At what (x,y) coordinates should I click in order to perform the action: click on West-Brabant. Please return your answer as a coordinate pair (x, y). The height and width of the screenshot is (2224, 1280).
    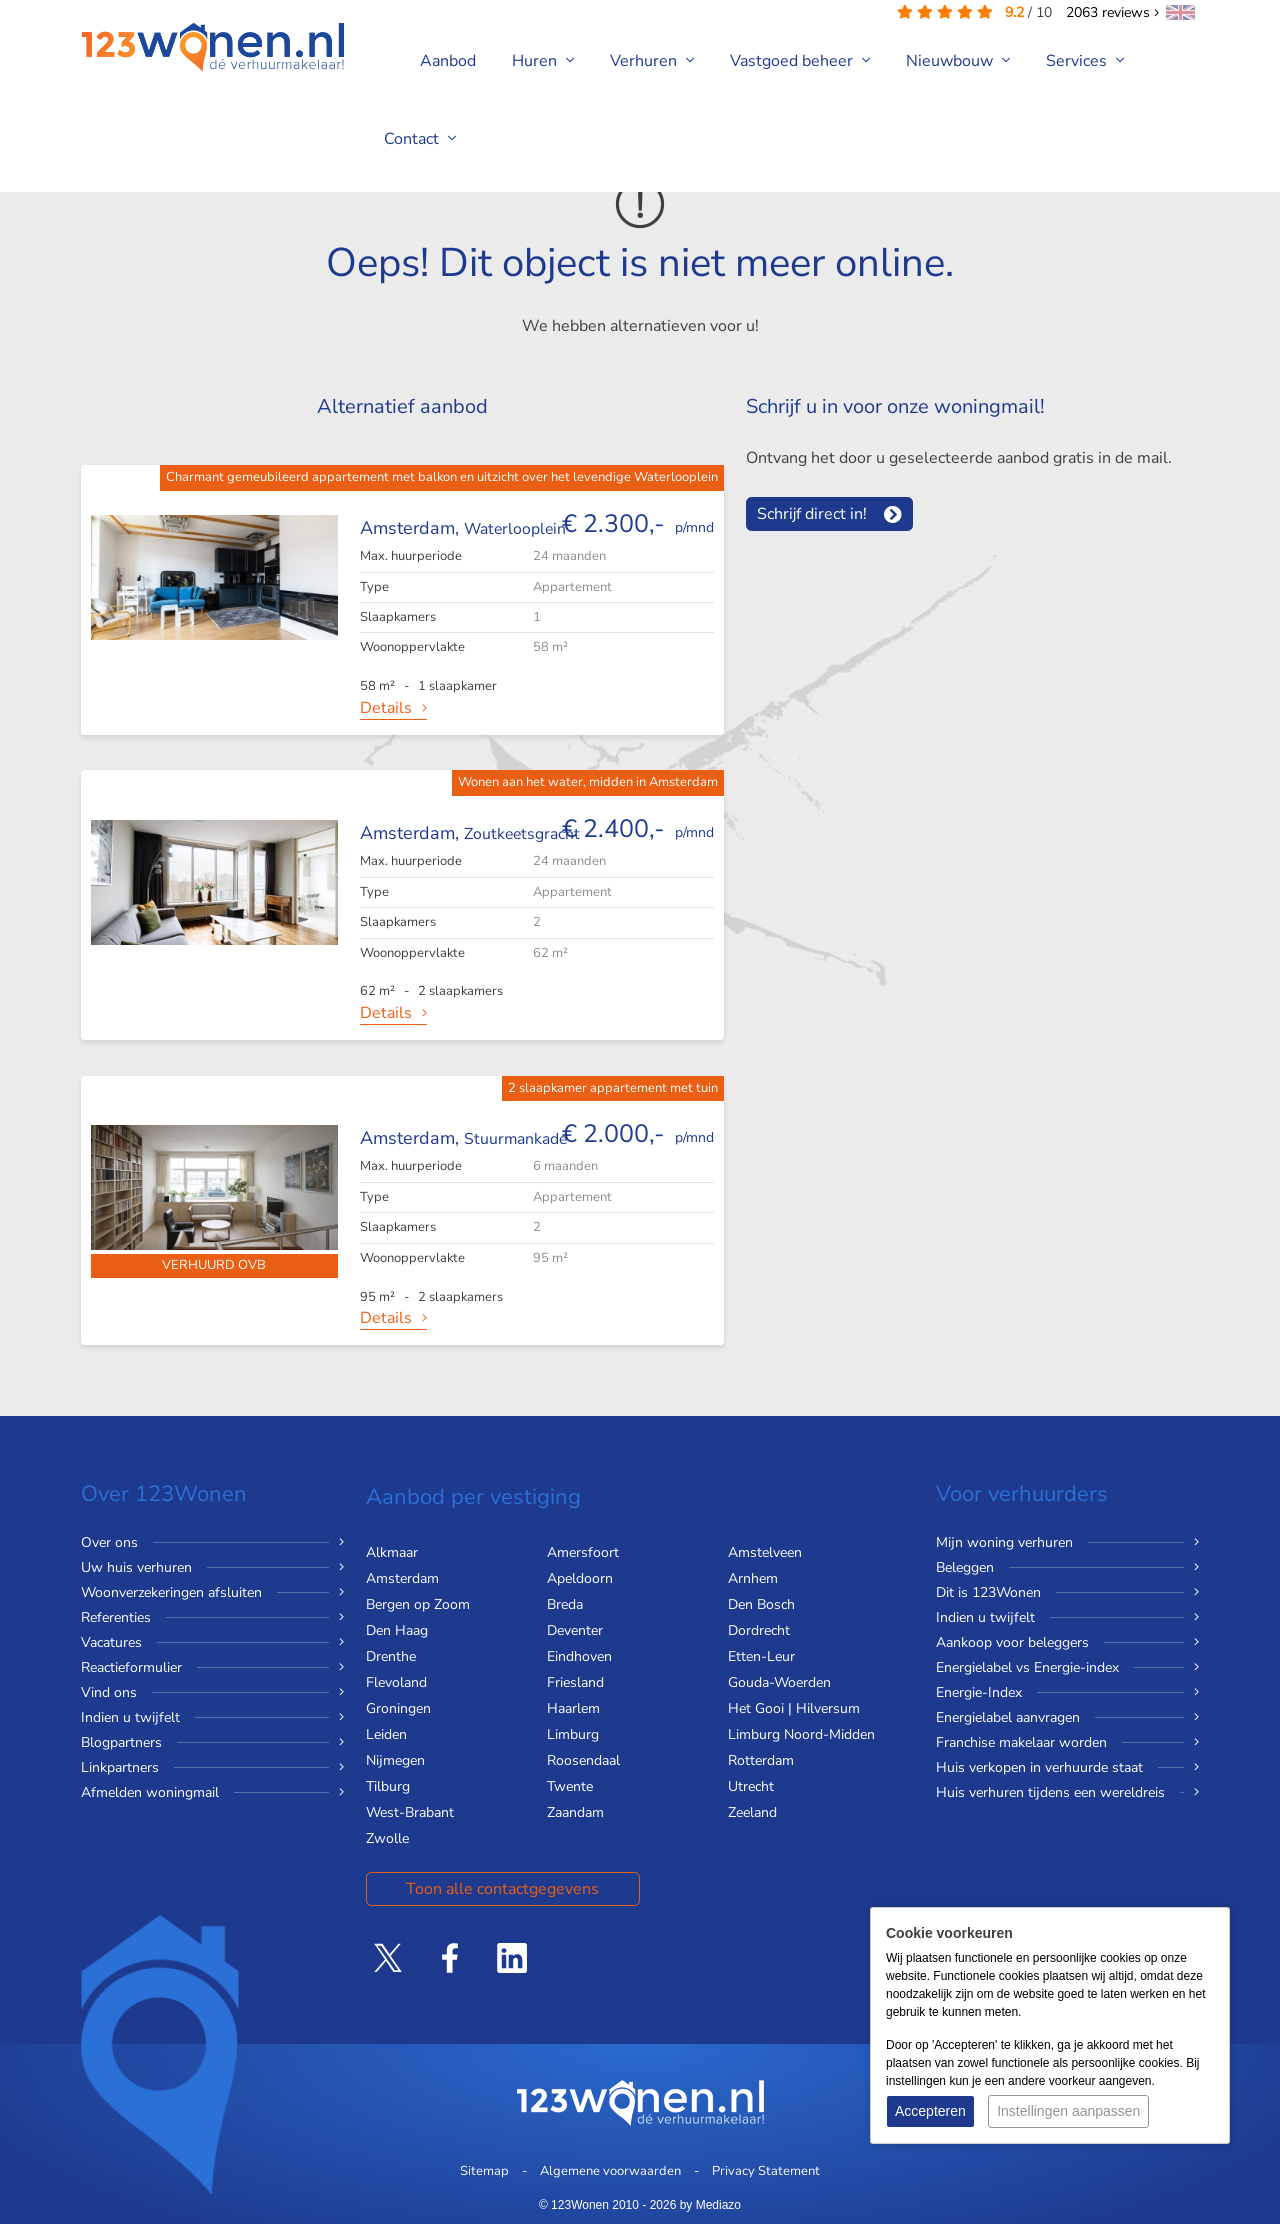
    Looking at the image, I should click on (410, 1812).